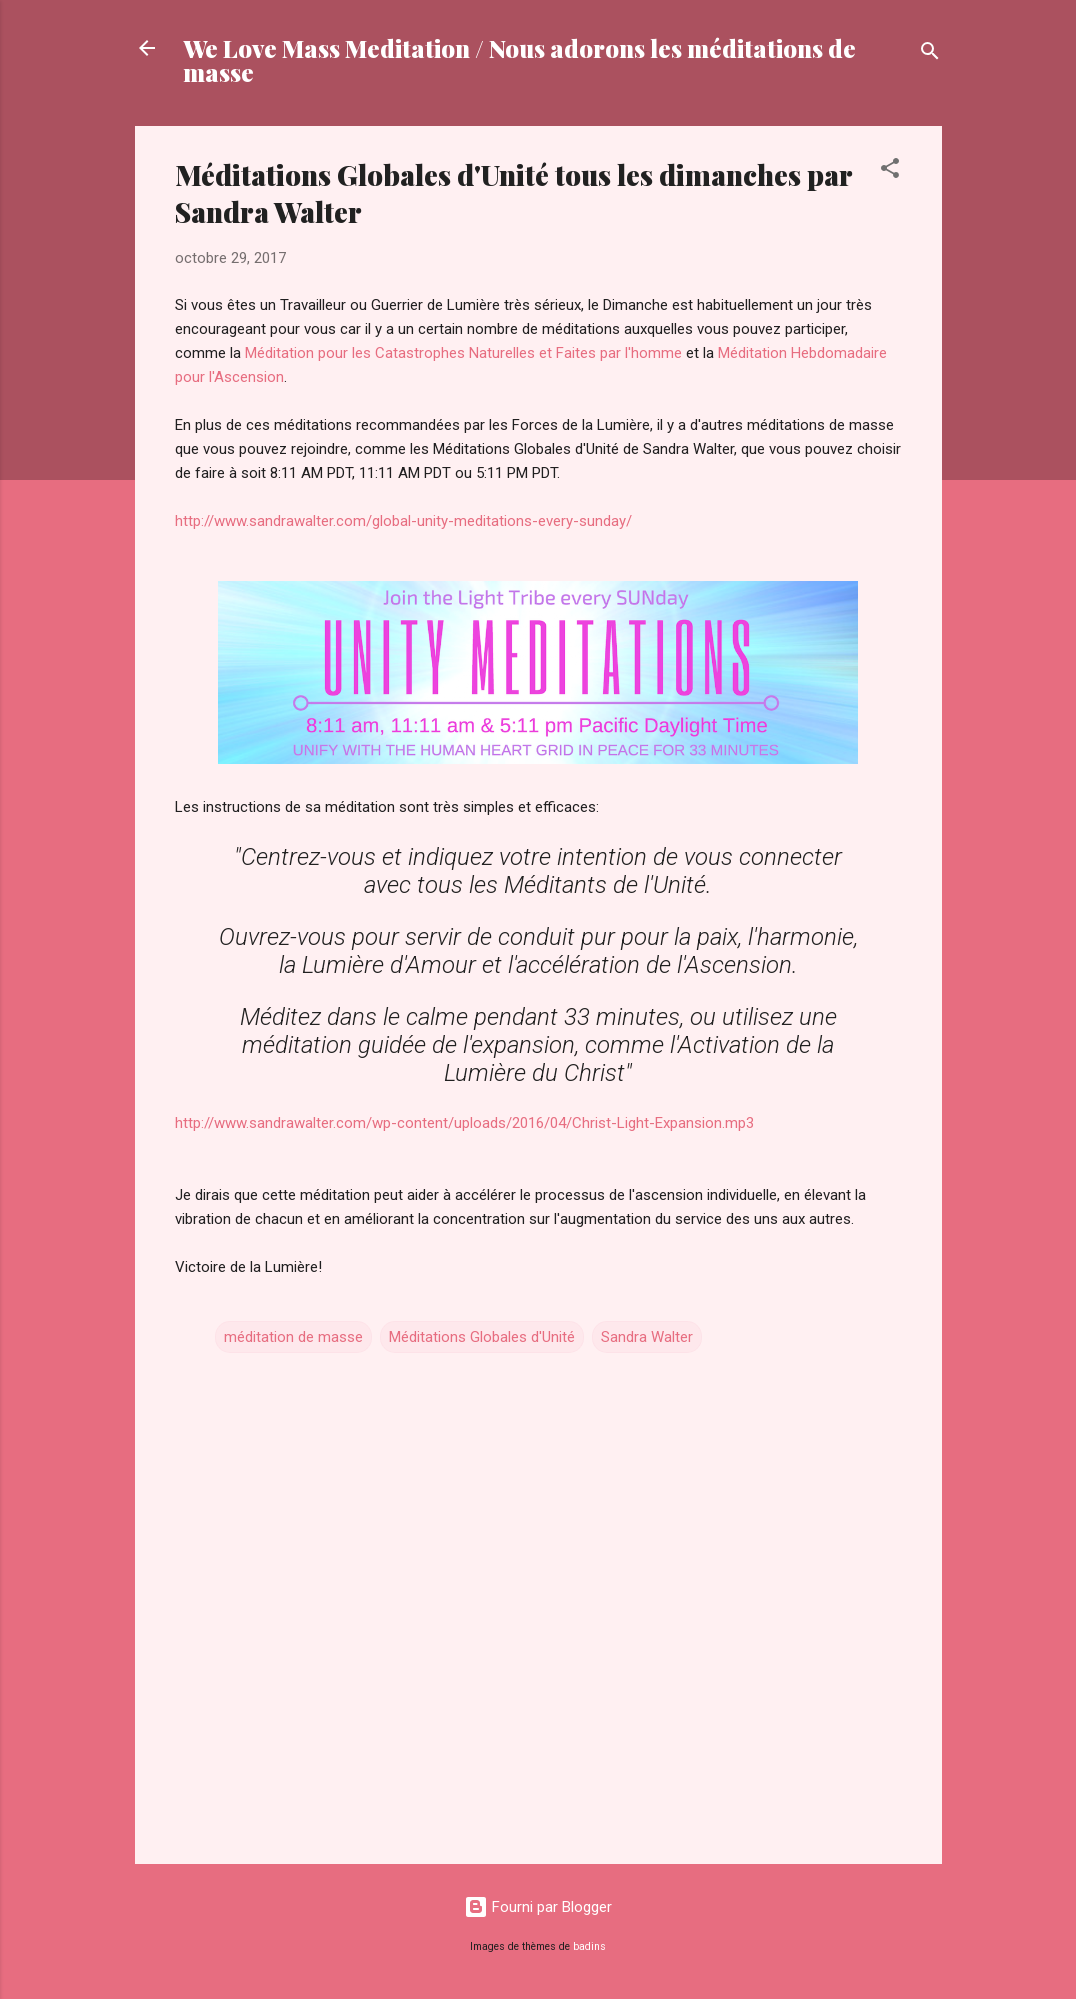  Describe the element at coordinates (930, 54) in the screenshot. I see `[Rechercher]` at that location.